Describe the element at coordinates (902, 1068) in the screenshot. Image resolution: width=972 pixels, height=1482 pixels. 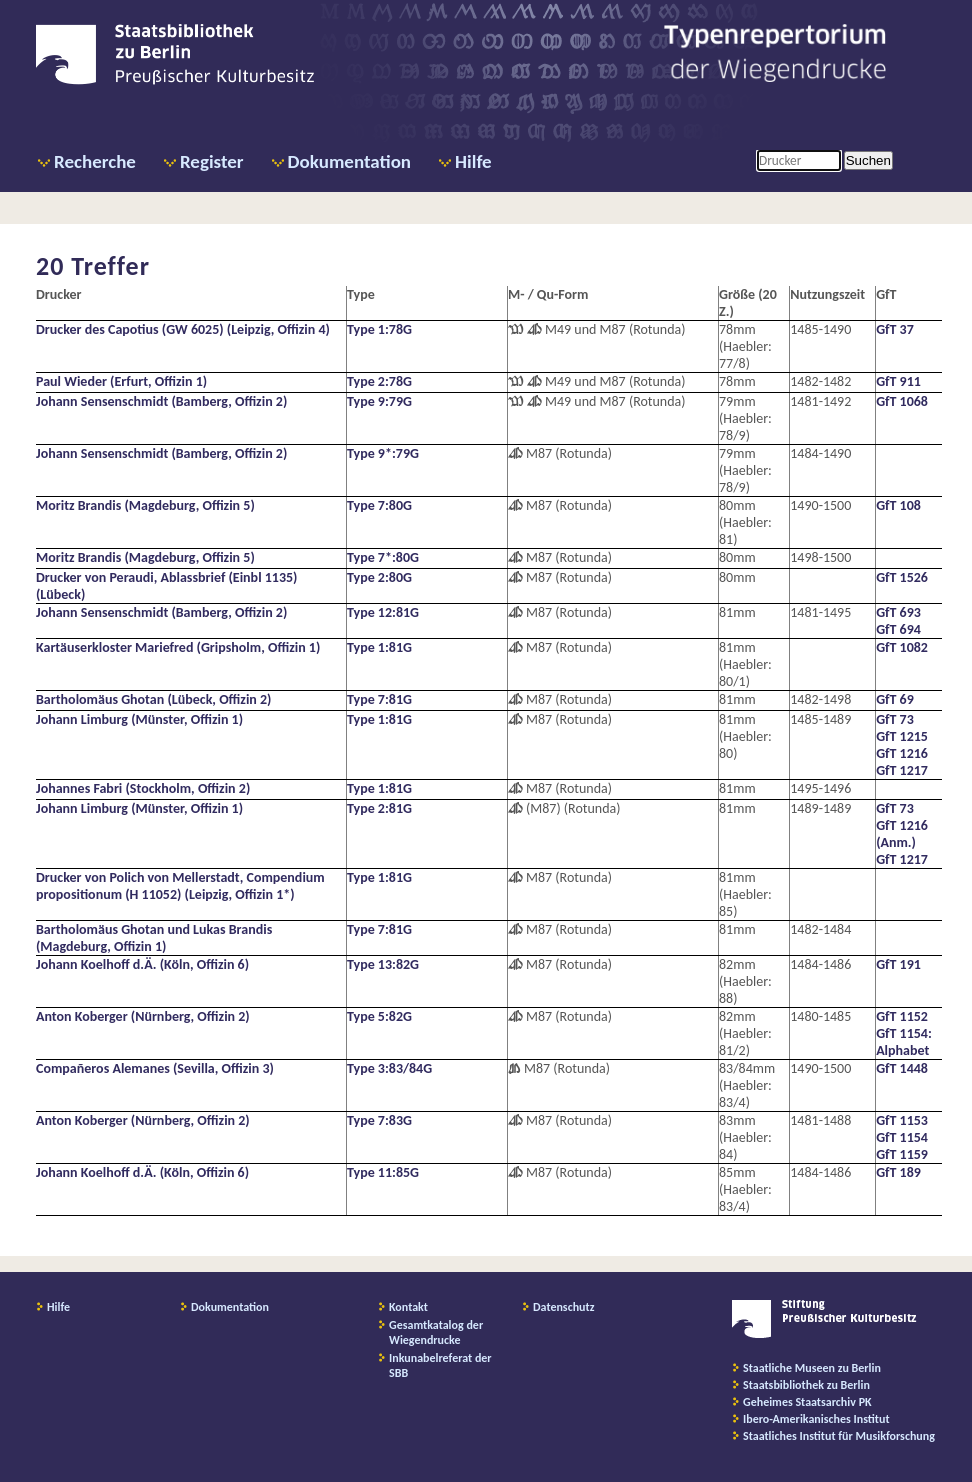
I see `GfT 1448` at that location.